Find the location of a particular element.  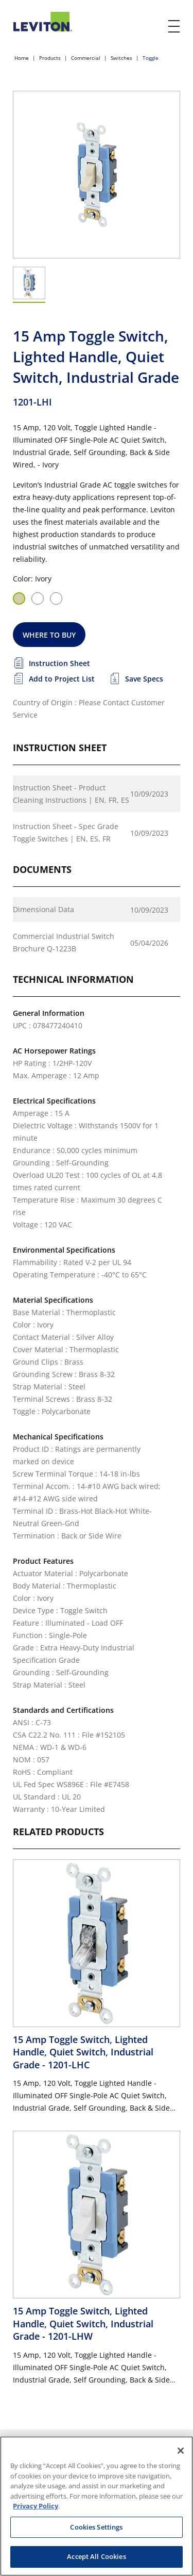

[region] is located at coordinates (96, 2506).